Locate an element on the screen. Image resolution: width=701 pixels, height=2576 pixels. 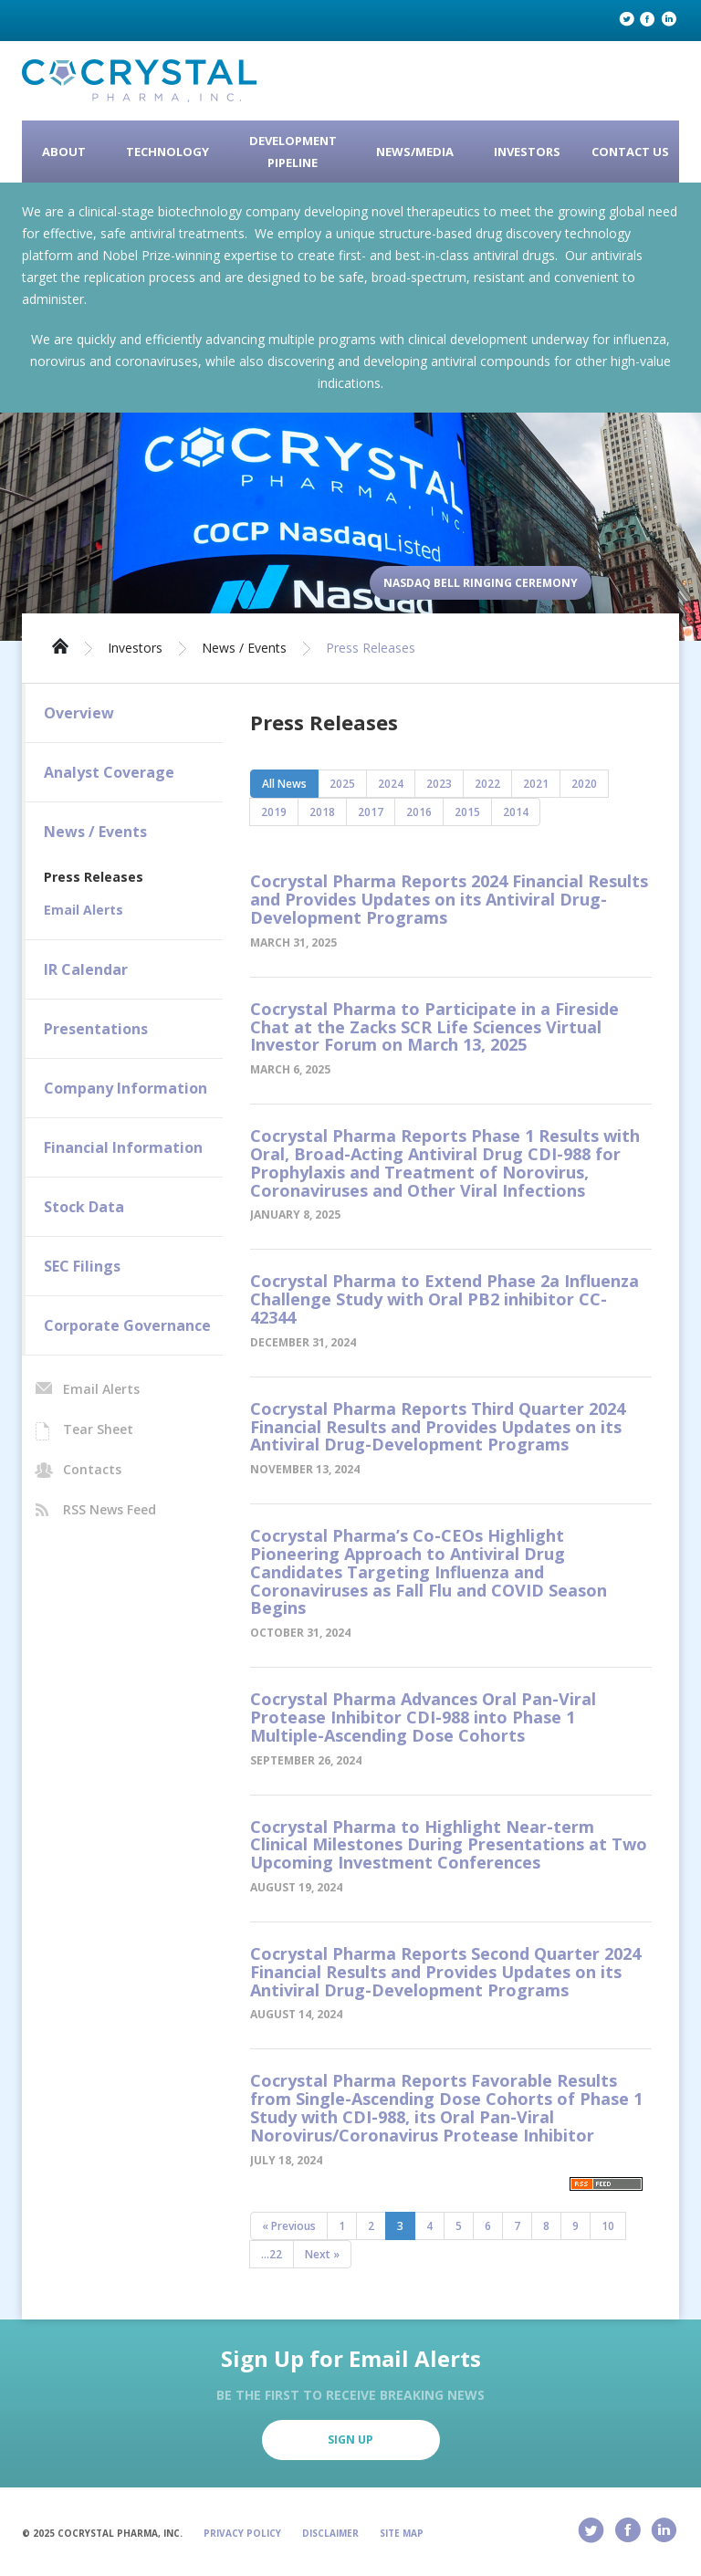
About is located at coordinates (64, 151).